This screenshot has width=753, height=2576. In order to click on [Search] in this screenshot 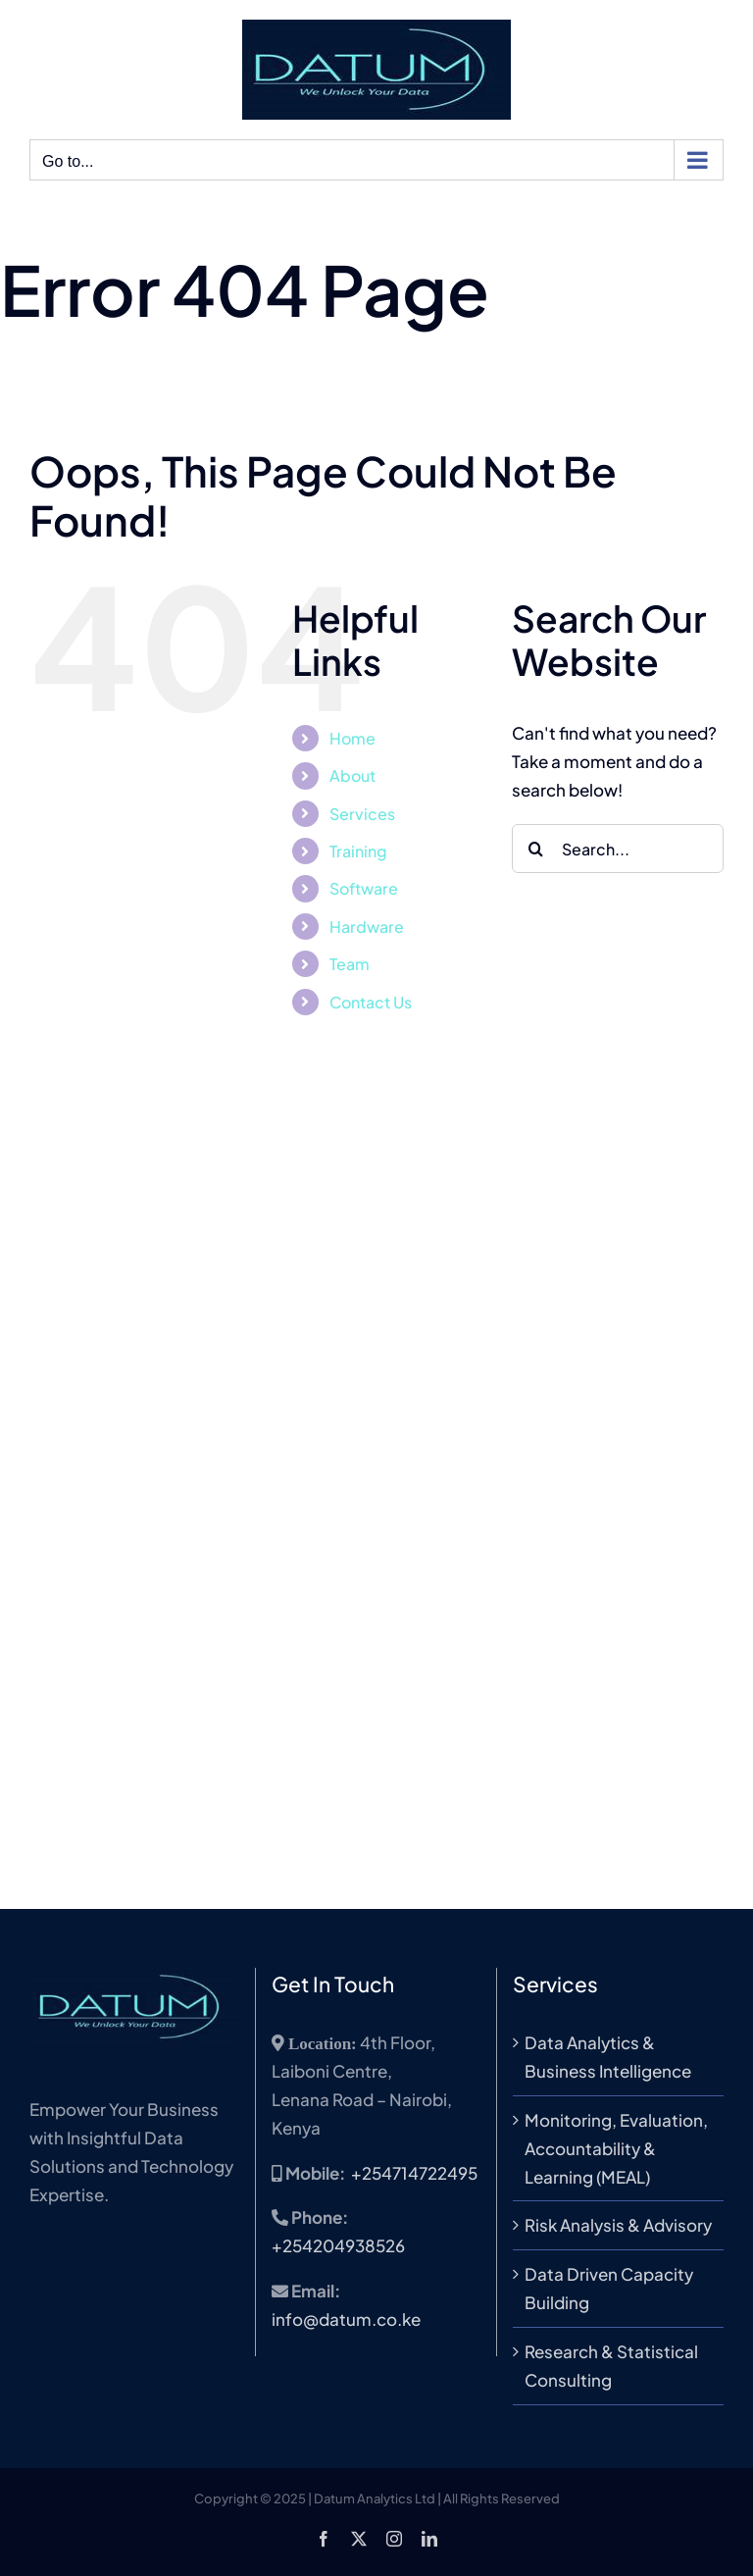, I will do `click(536, 848)`.